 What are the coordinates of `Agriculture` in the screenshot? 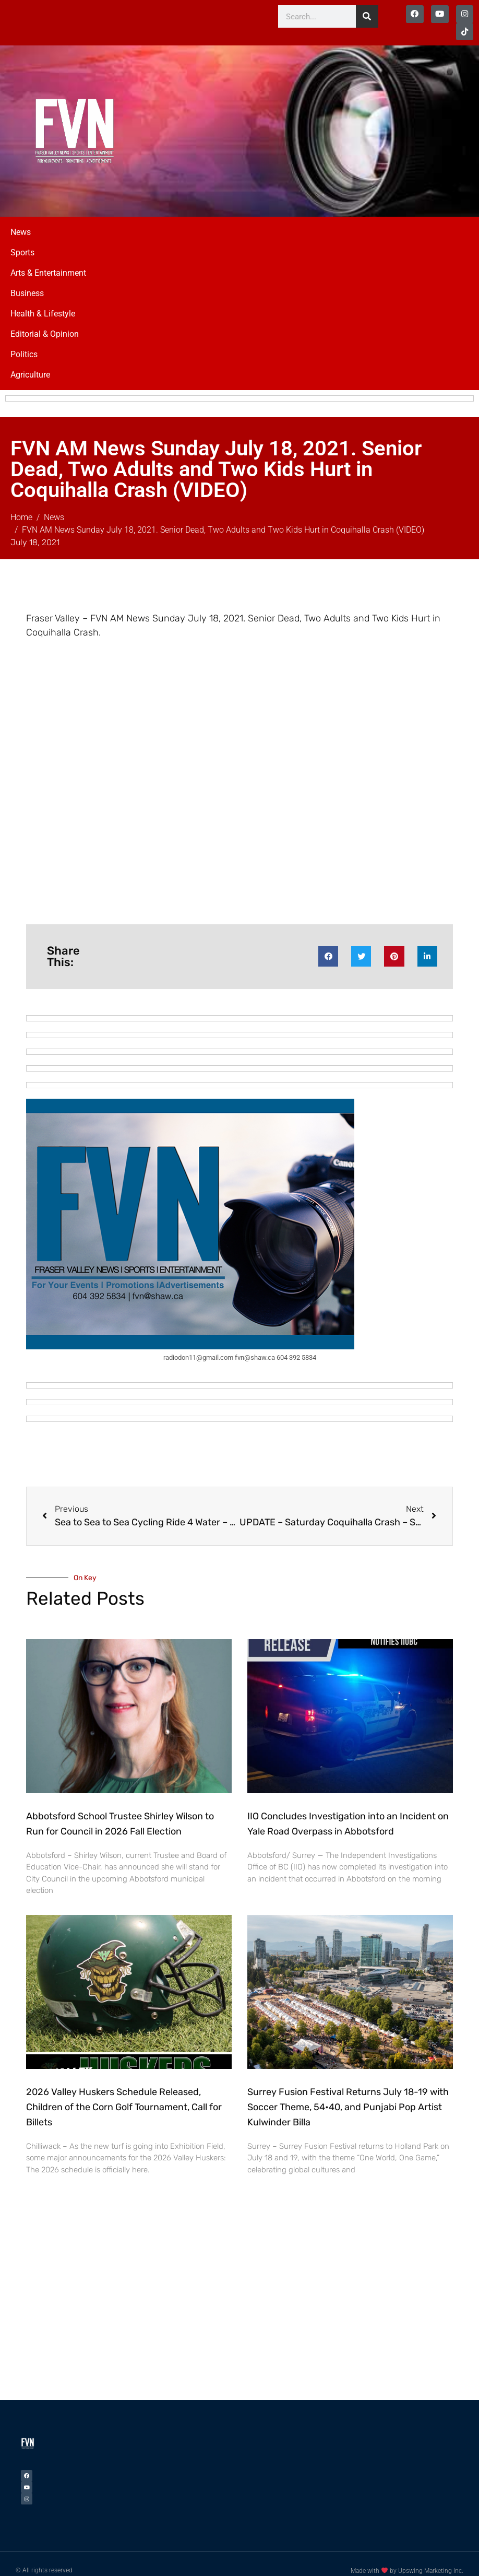 It's located at (30, 362).